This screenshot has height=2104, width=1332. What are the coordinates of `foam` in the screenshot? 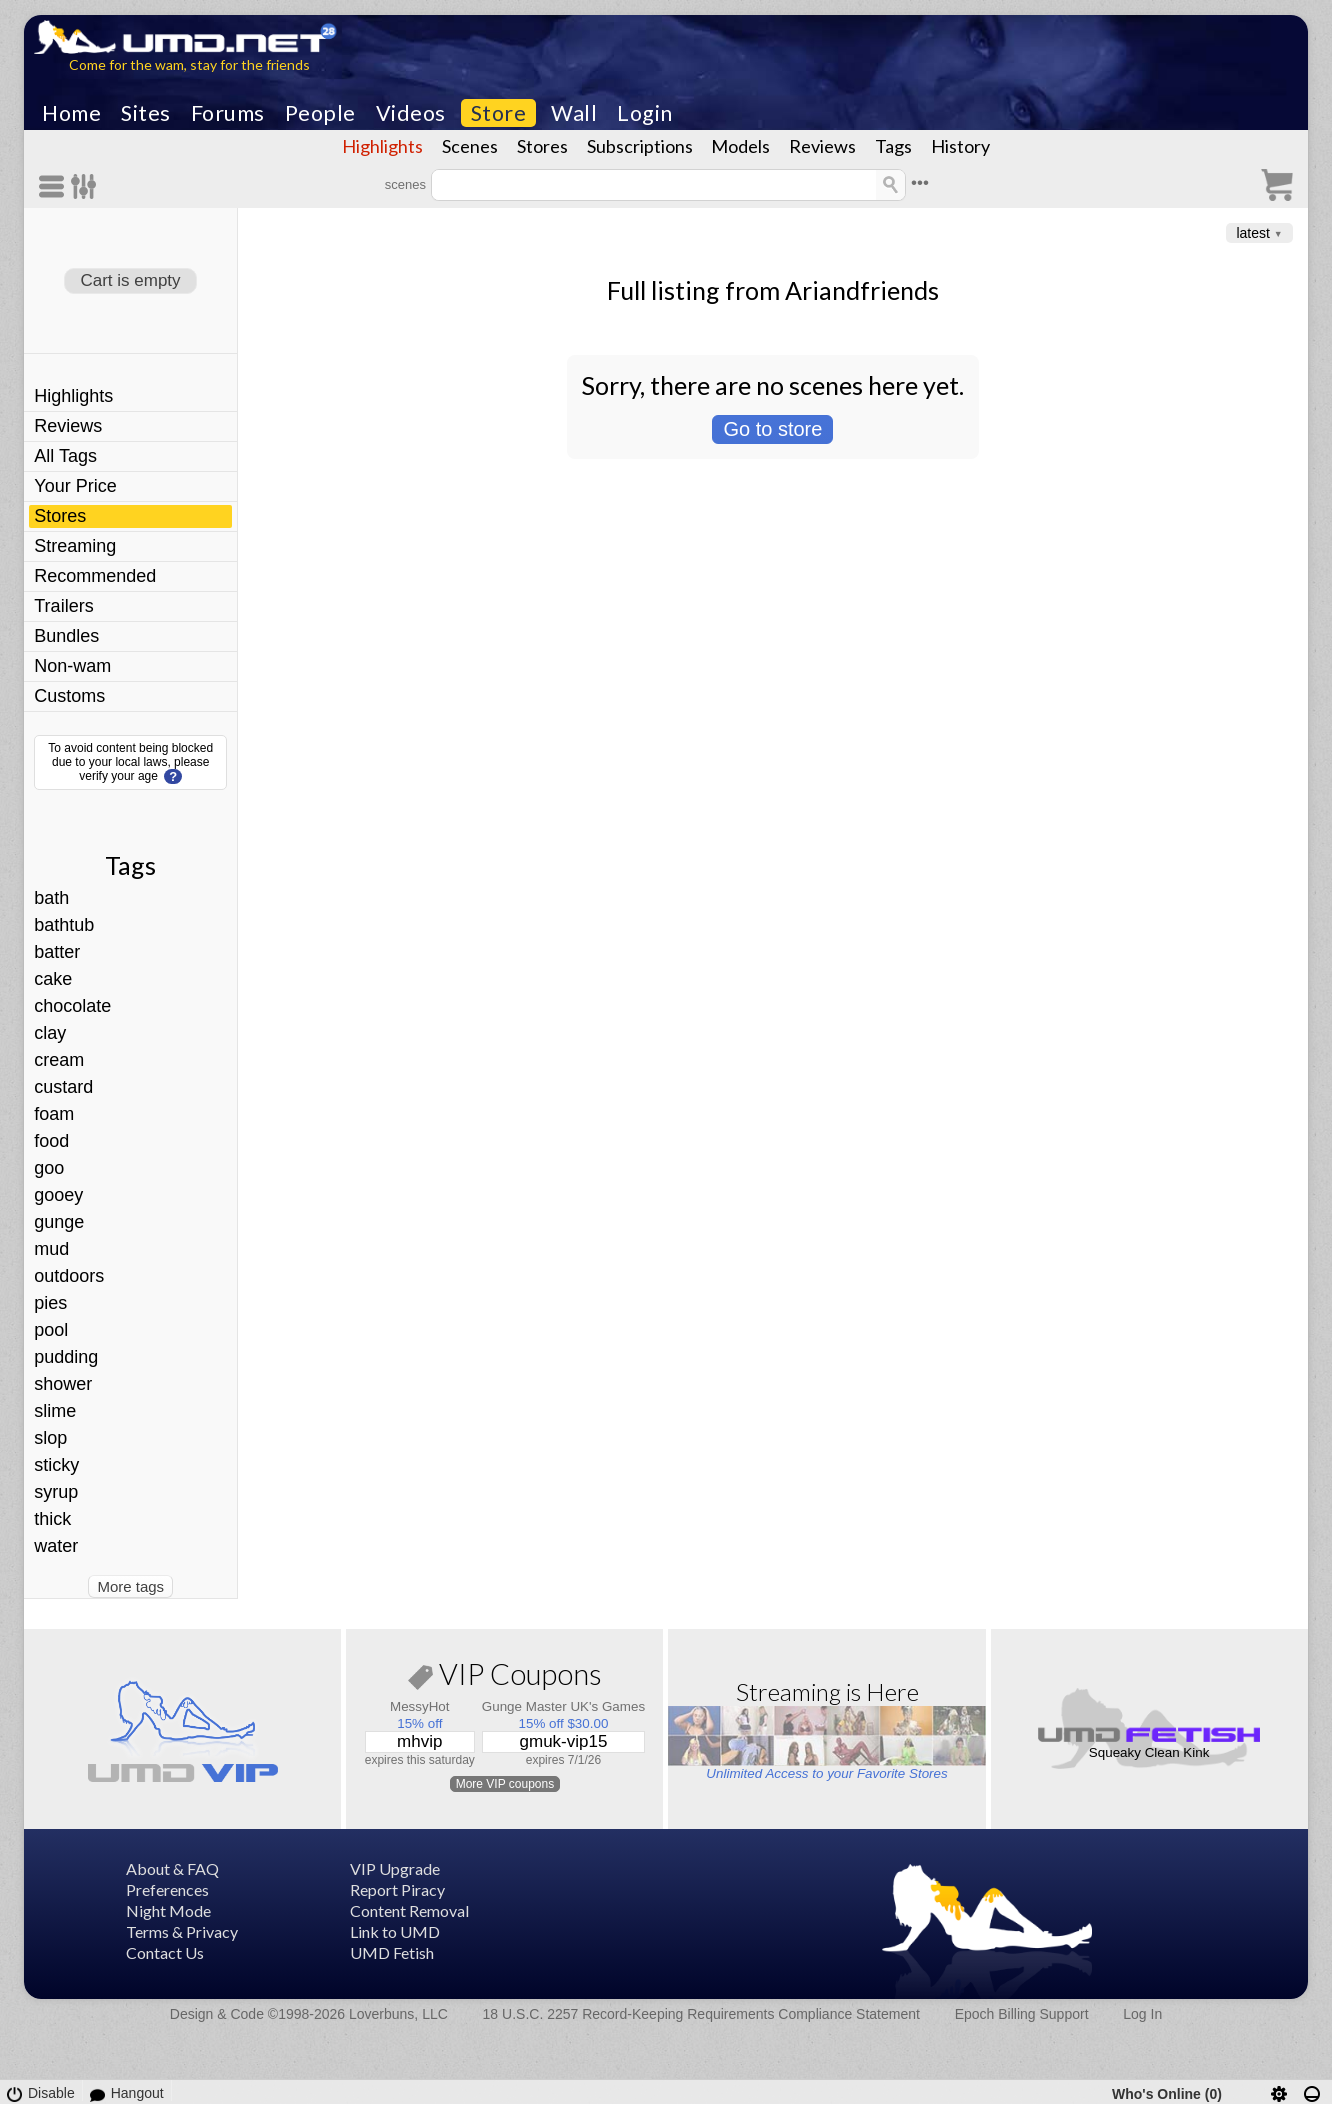 It's located at (54, 1114).